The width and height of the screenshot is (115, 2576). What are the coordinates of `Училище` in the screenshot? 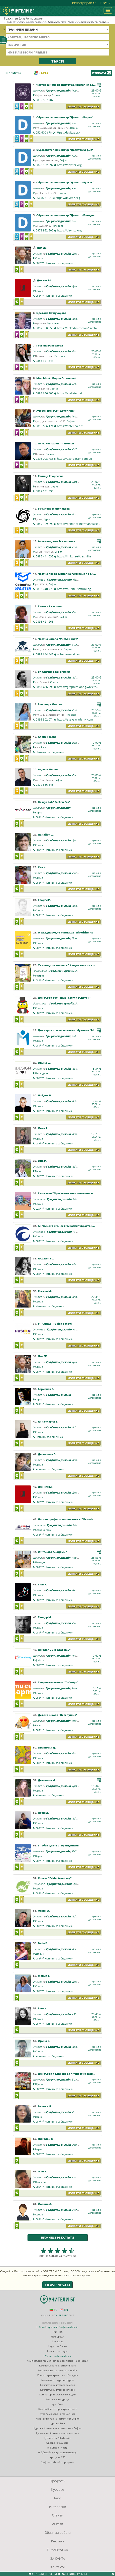 It's located at (39, 579).